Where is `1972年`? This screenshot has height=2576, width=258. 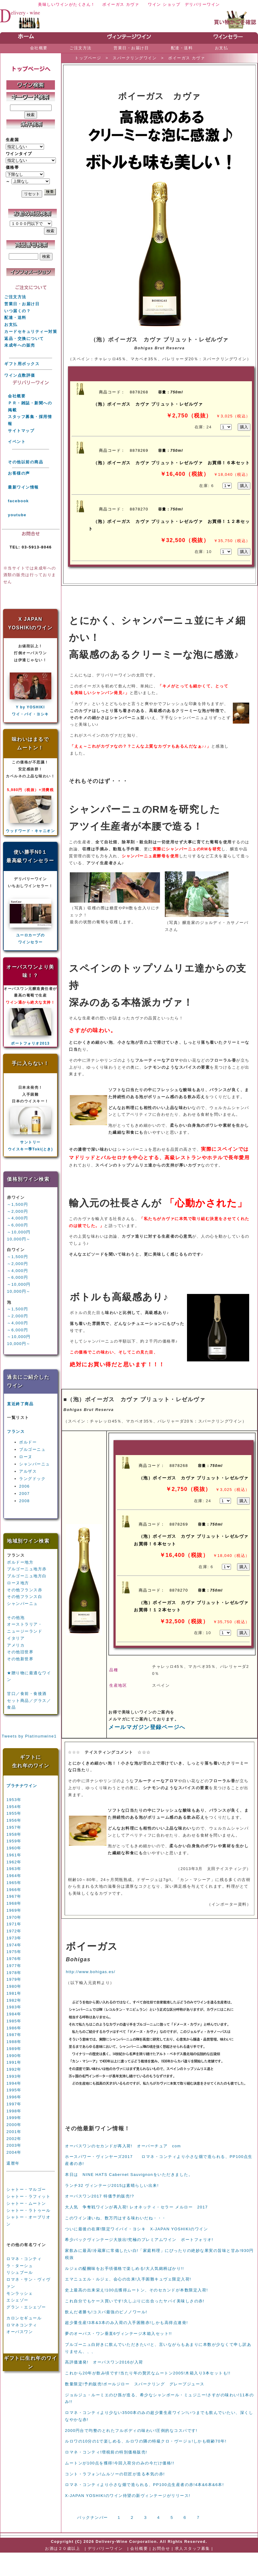
1972年 is located at coordinates (13, 1931).